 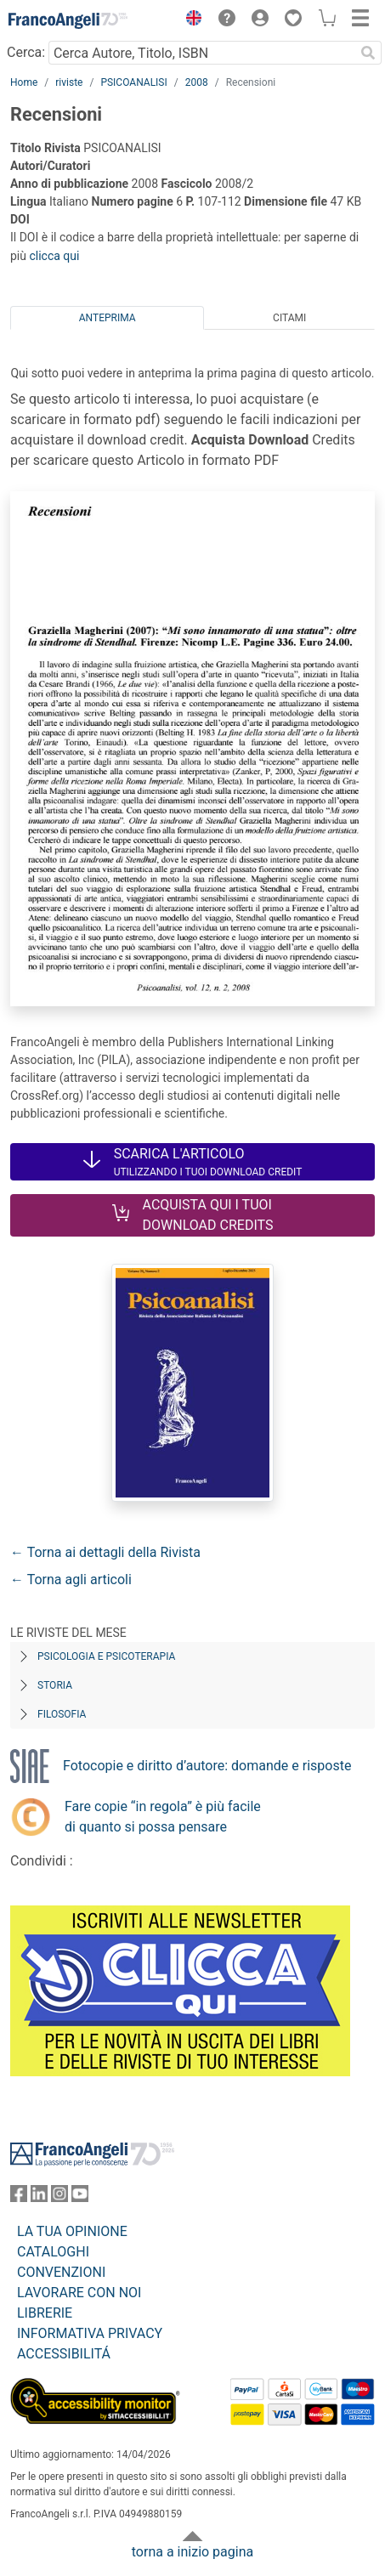 I want to click on ← Torna ai dettagli della Rivista, so click(x=105, y=1552).